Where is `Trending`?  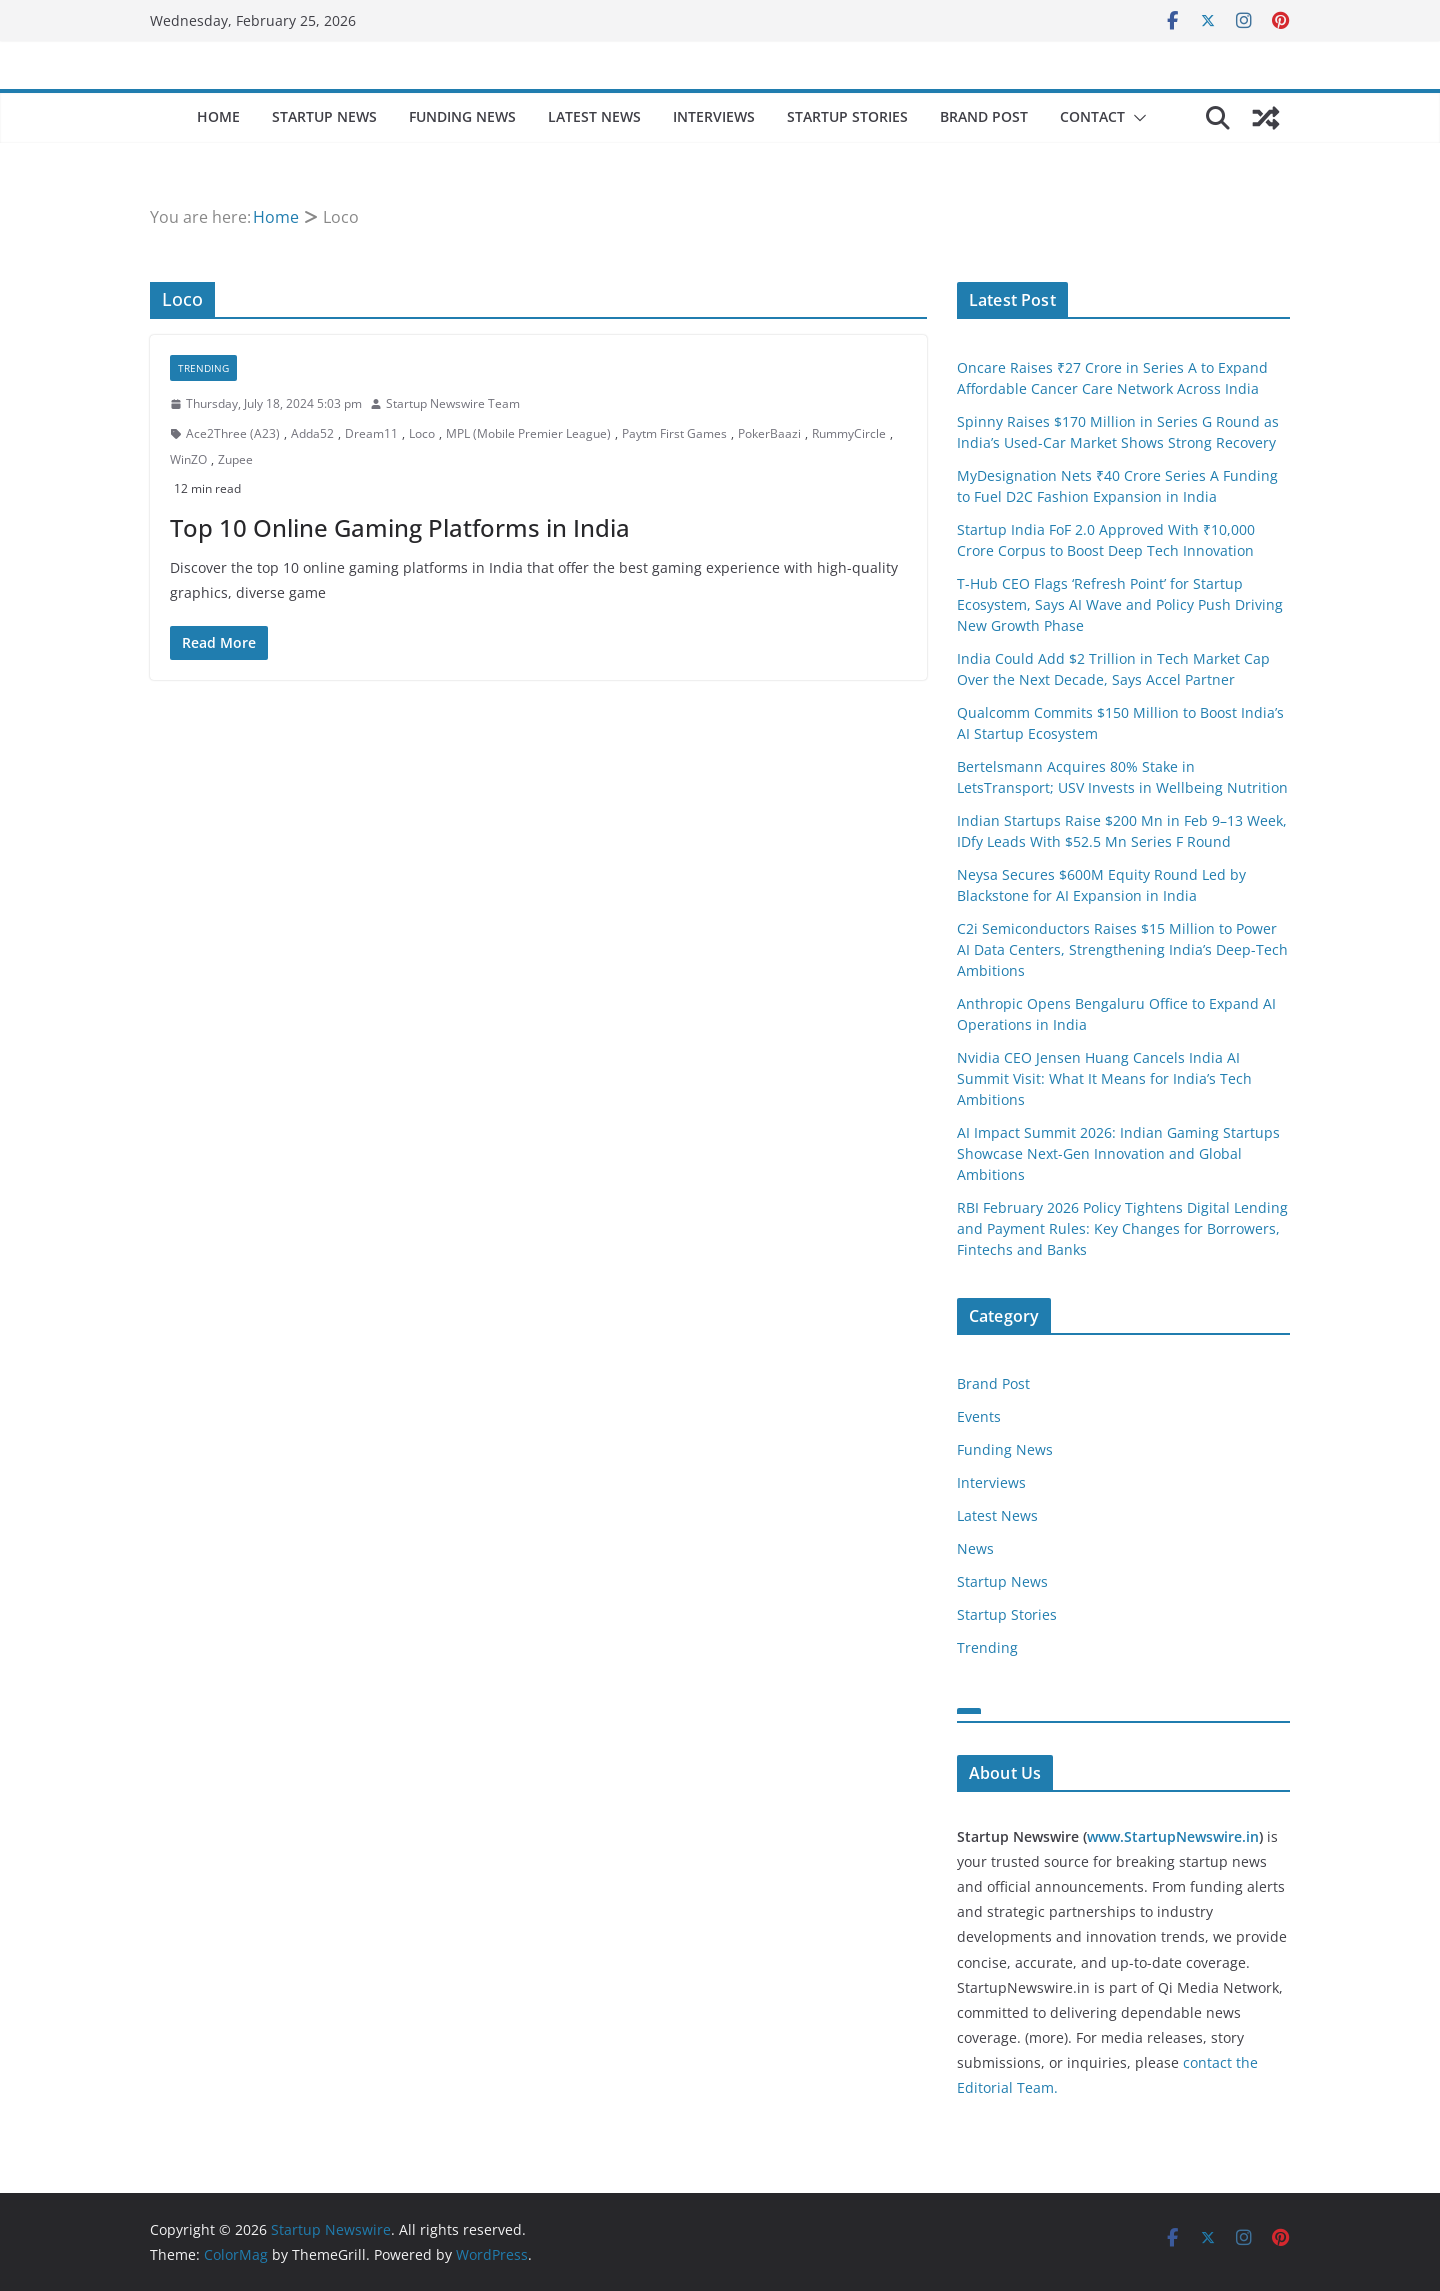 Trending is located at coordinates (203, 368).